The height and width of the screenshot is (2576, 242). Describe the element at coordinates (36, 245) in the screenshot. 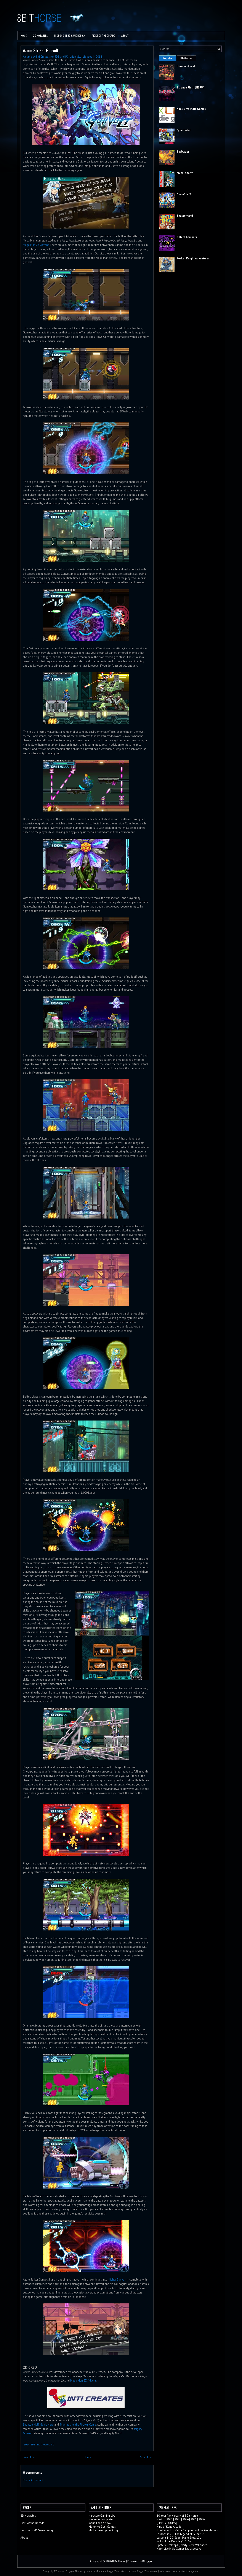

I see `Mega Man ZX Advent` at that location.